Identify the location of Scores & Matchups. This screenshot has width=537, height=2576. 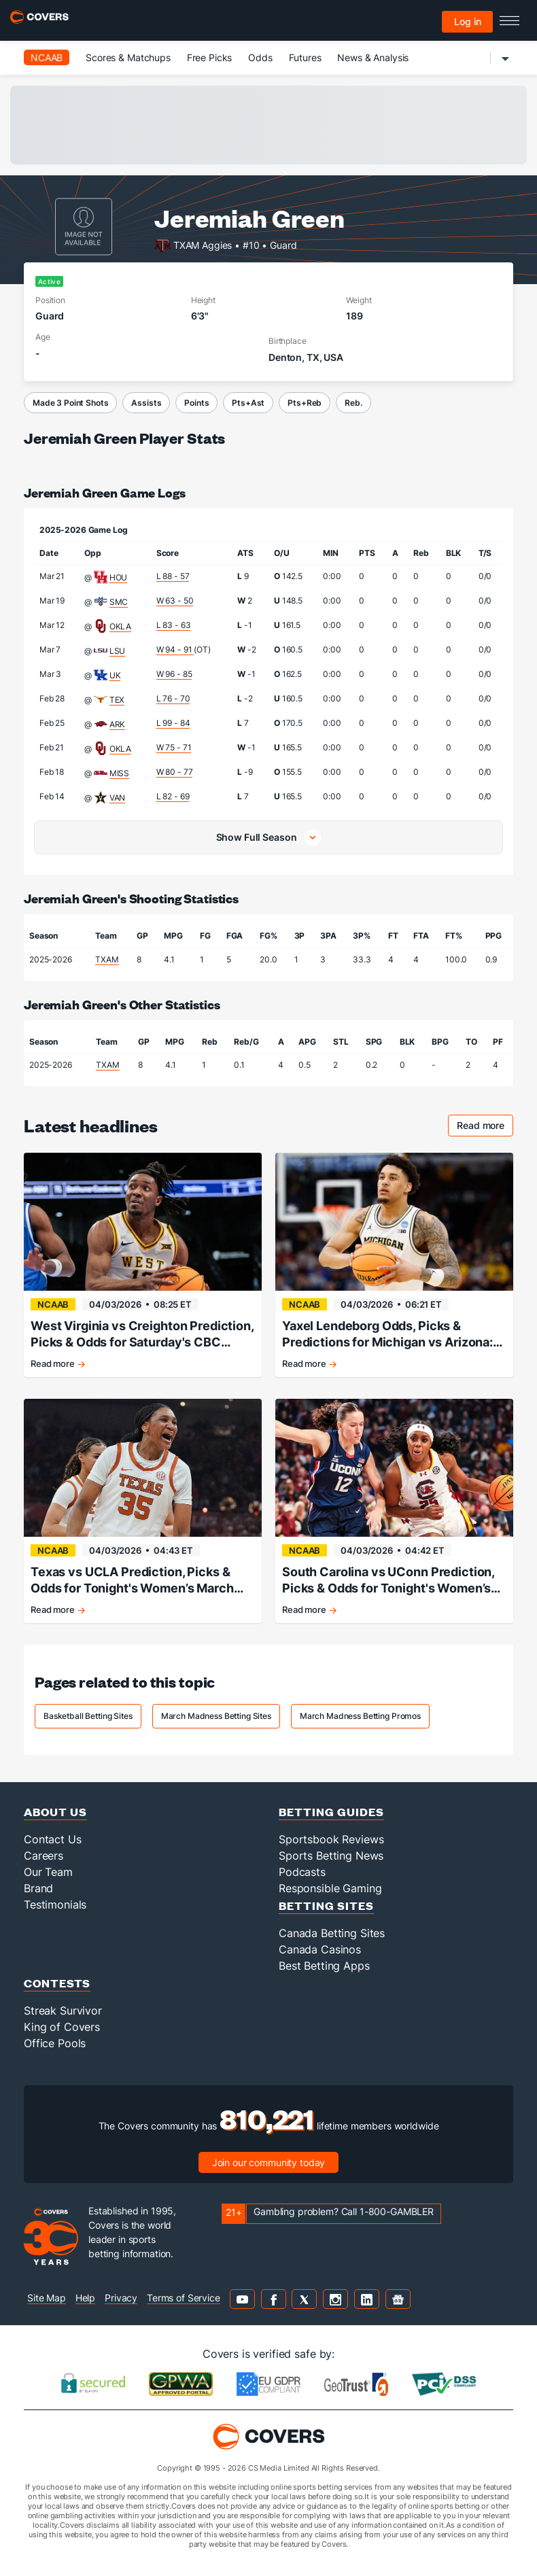
(128, 57).